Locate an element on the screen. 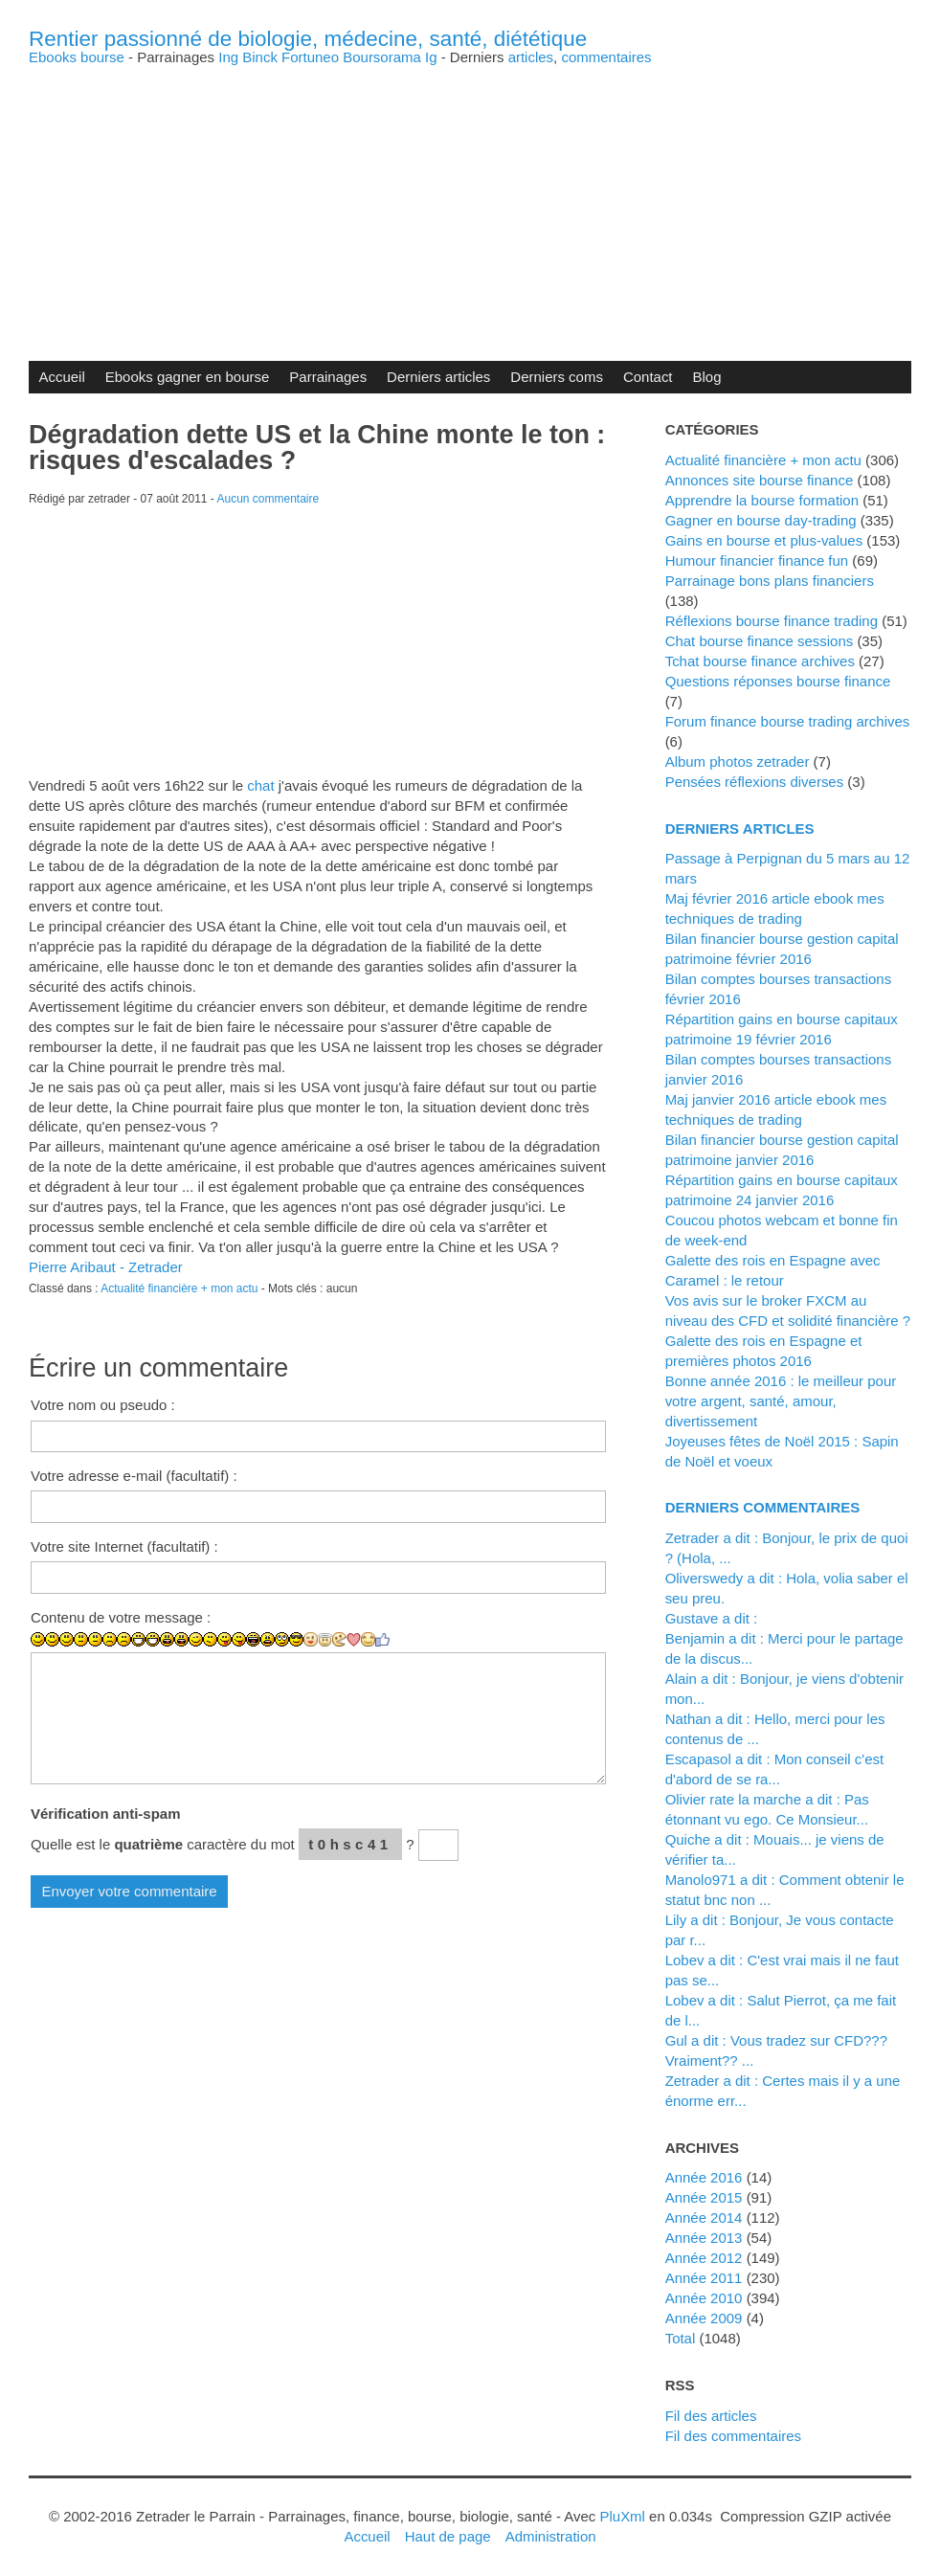 This screenshot has height=2576, width=940. Contenu de votre message : is located at coordinates (121, 1617).